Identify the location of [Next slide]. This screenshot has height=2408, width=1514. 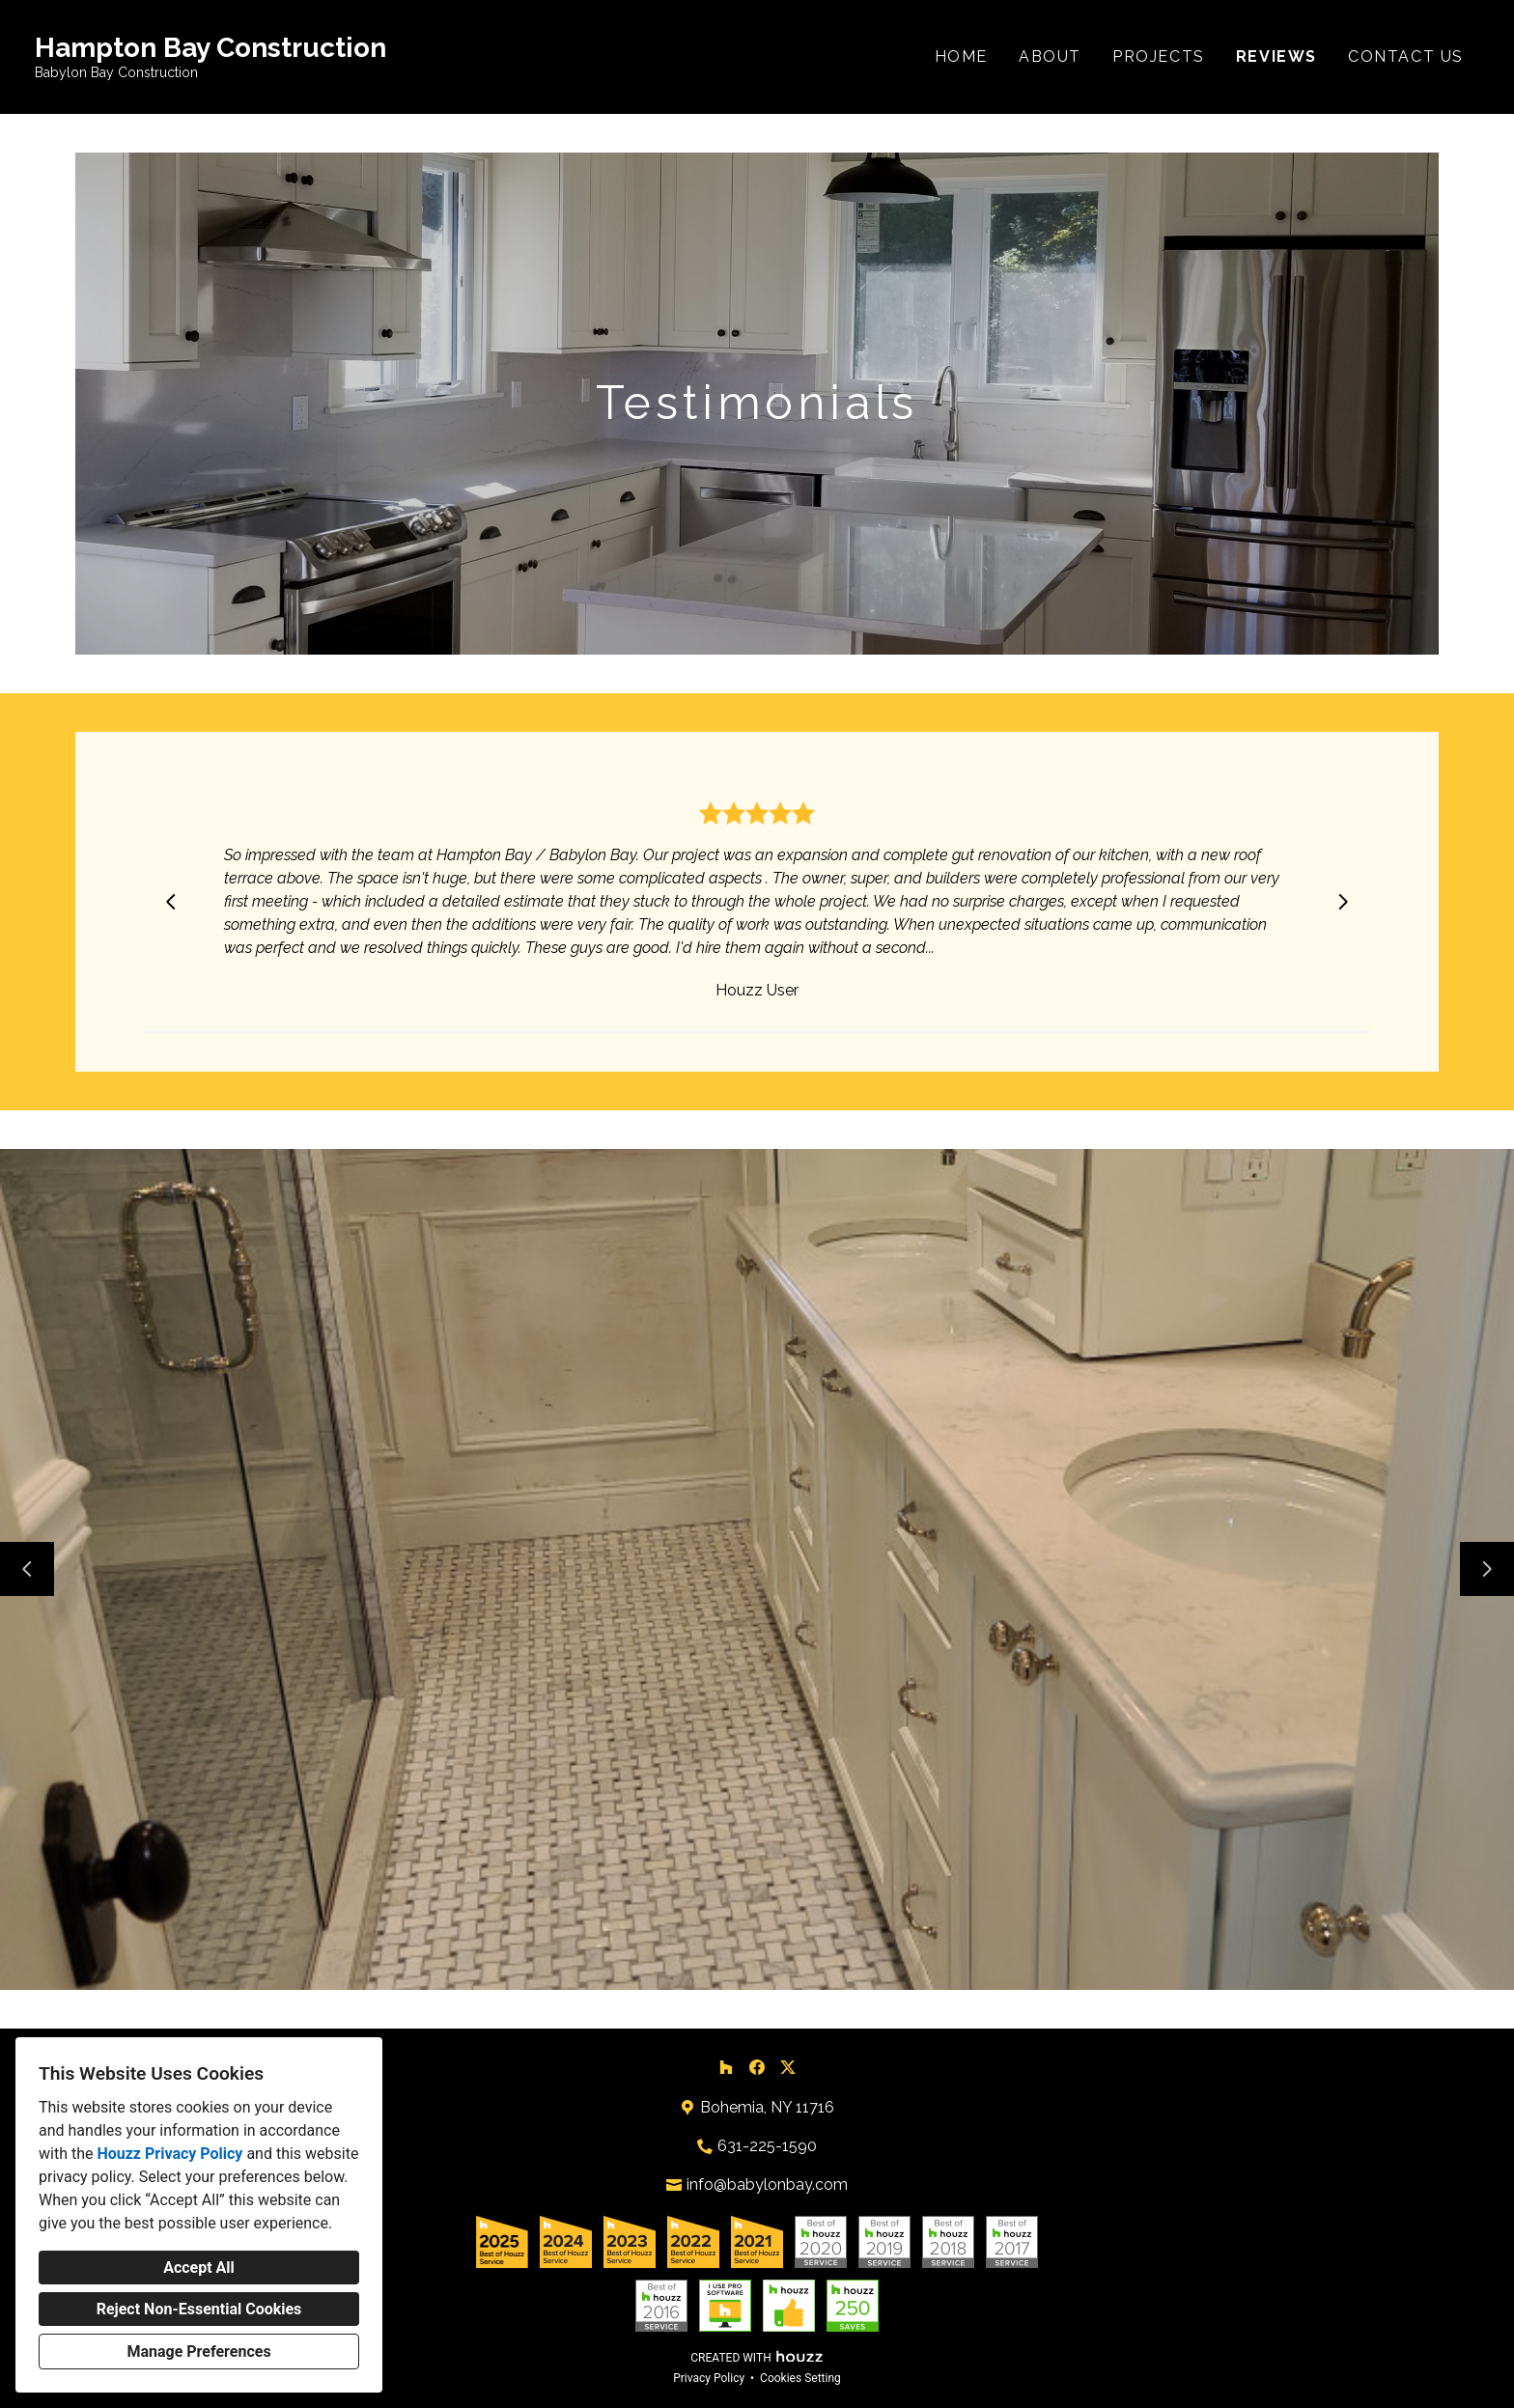
(1343, 902).